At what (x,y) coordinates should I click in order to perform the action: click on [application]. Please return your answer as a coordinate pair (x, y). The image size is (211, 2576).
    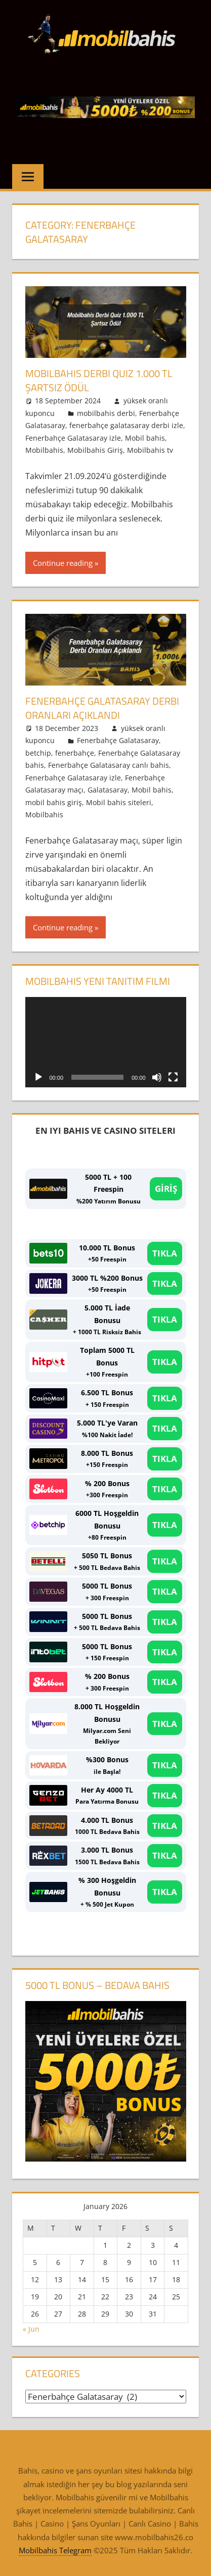
    Looking at the image, I should click on (105, 1042).